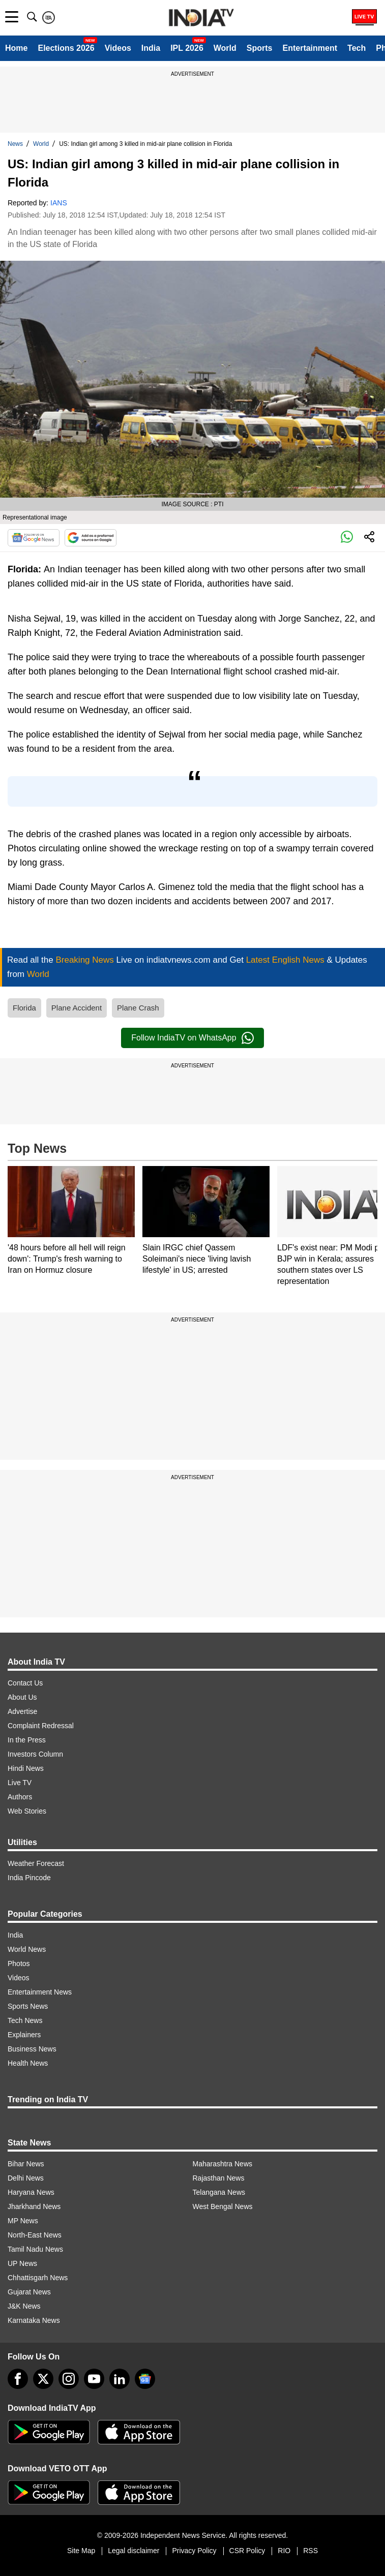 The height and width of the screenshot is (2576, 385). I want to click on Web Stories, so click(27, 1811).